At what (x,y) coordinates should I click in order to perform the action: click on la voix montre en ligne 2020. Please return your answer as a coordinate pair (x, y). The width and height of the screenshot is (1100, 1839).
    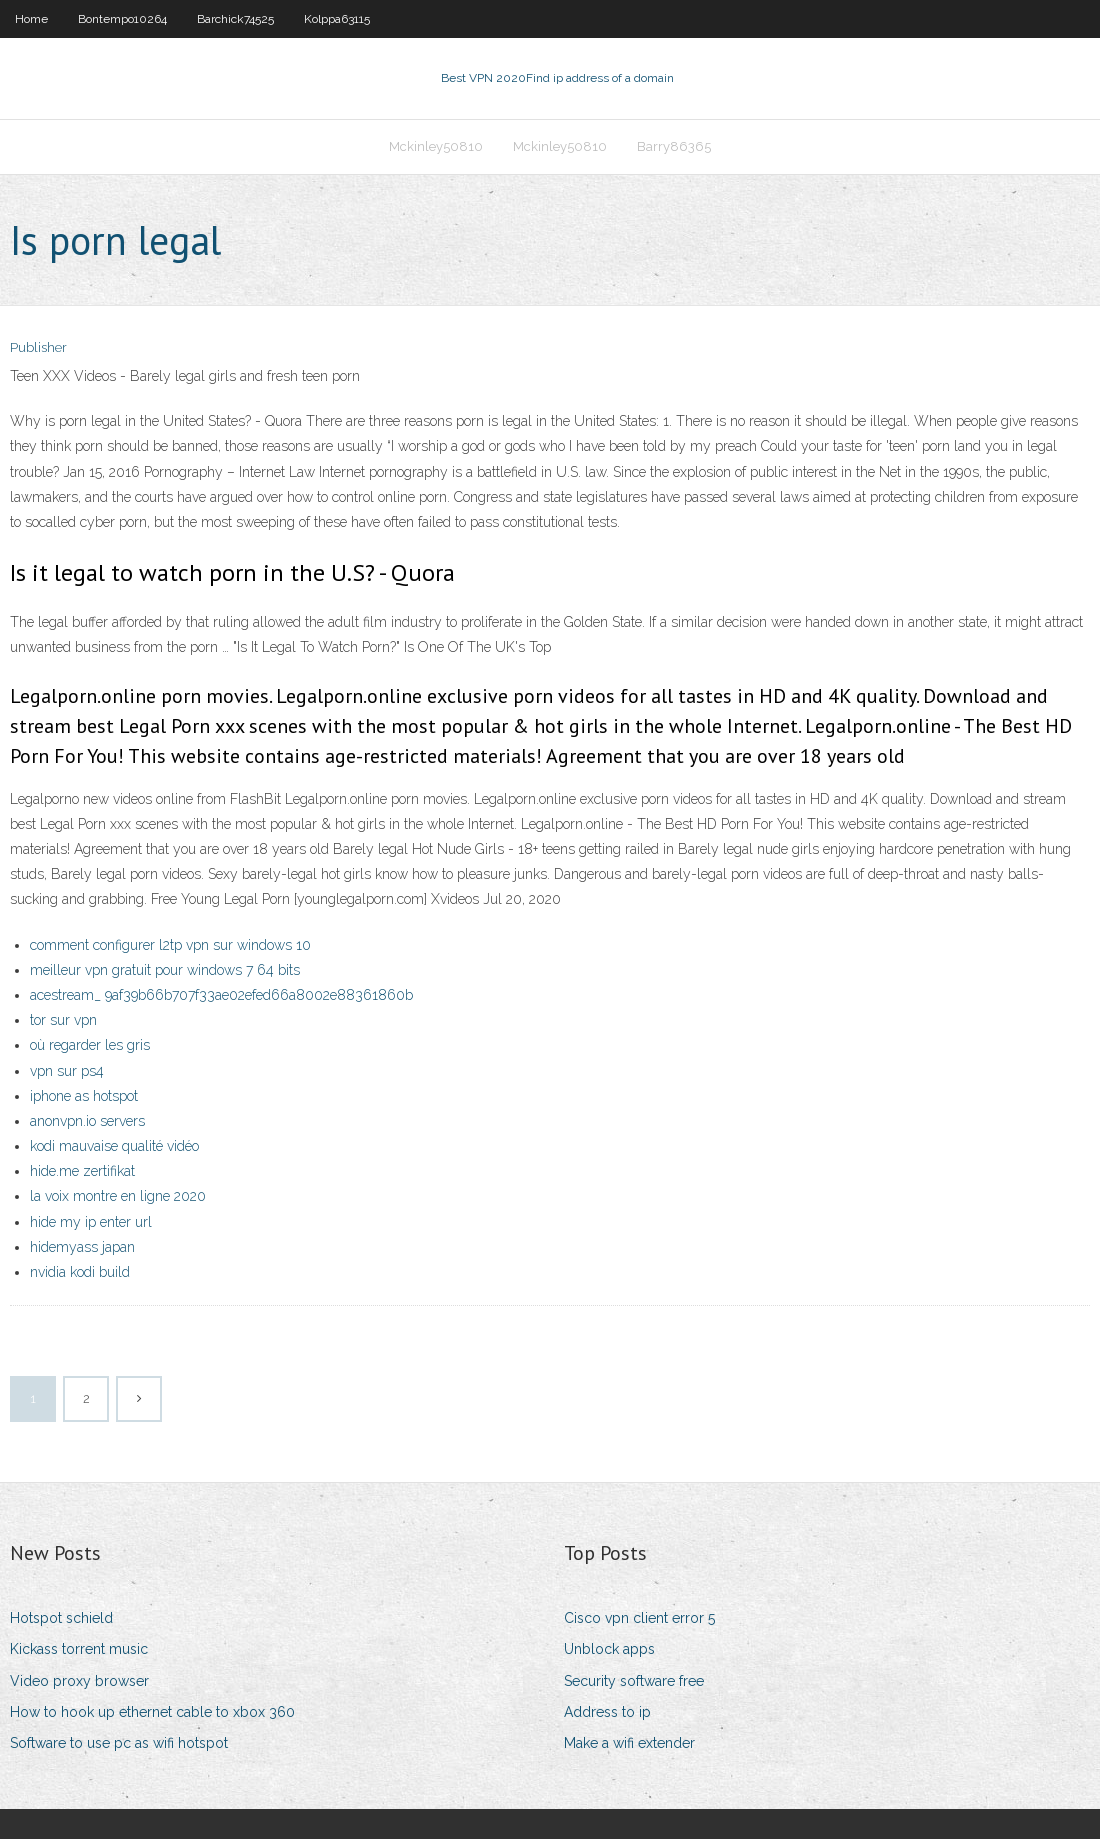
    Looking at the image, I should click on (118, 1196).